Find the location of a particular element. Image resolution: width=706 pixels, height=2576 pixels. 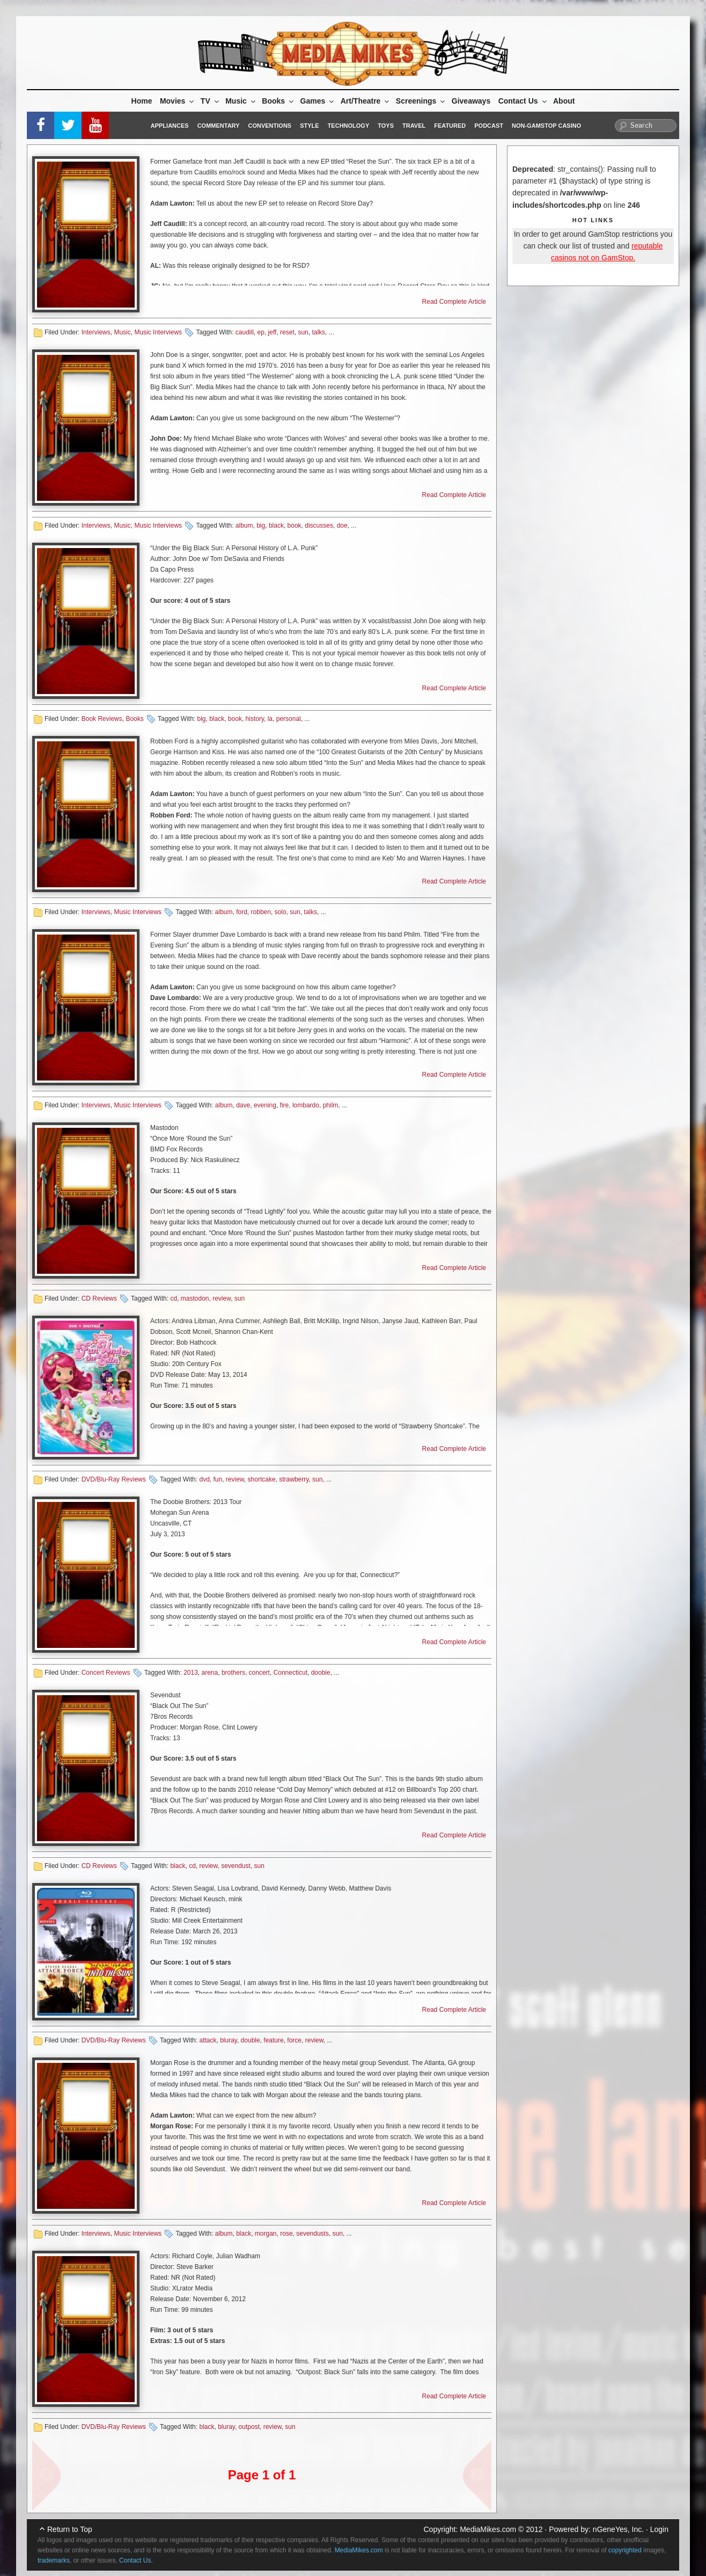

double is located at coordinates (250, 2040).